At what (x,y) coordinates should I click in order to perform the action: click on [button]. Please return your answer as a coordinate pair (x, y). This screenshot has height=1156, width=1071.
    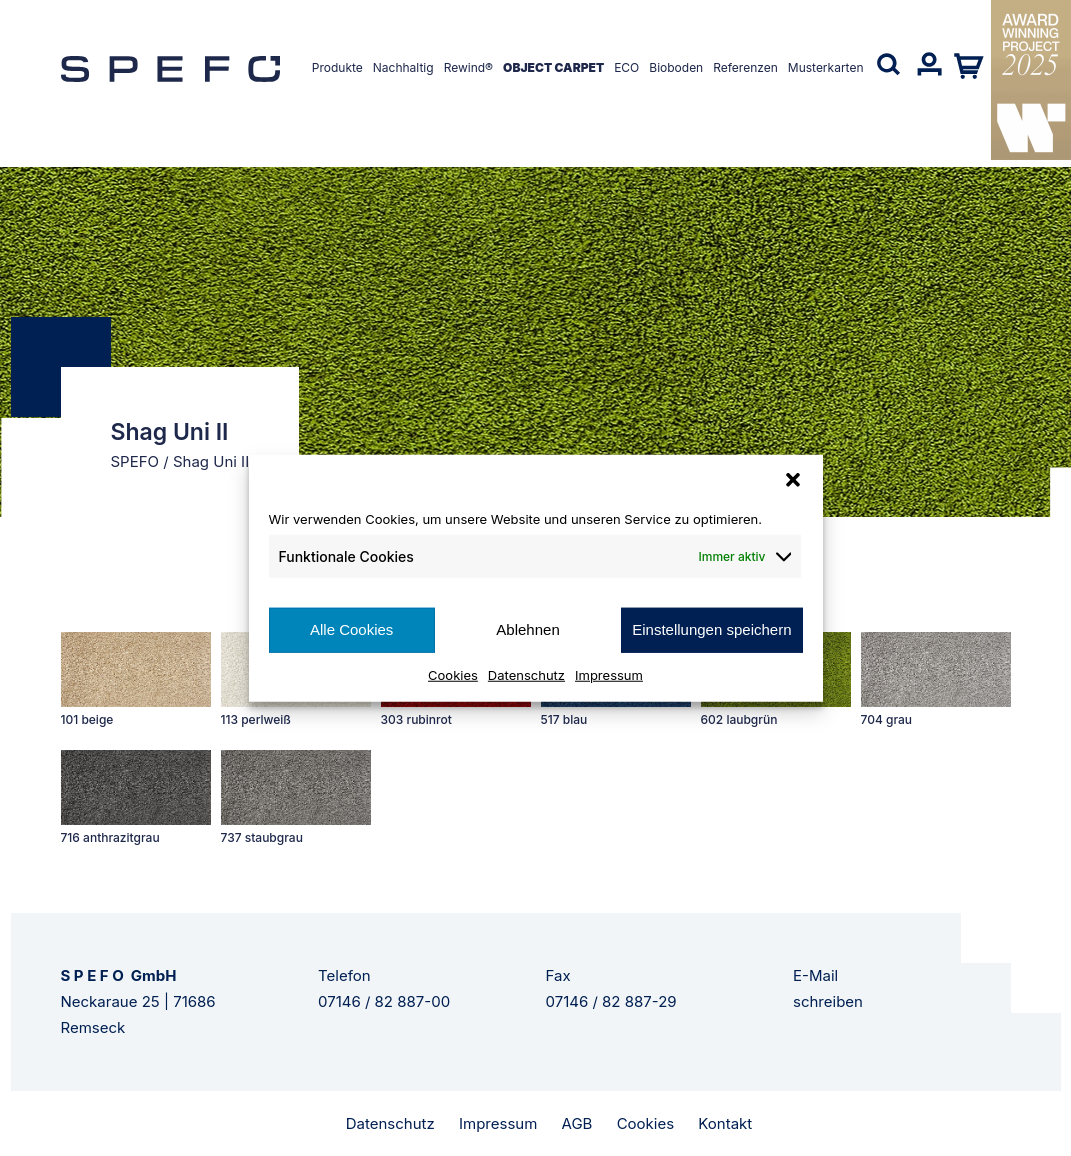
    Looking at the image, I should click on (793, 480).